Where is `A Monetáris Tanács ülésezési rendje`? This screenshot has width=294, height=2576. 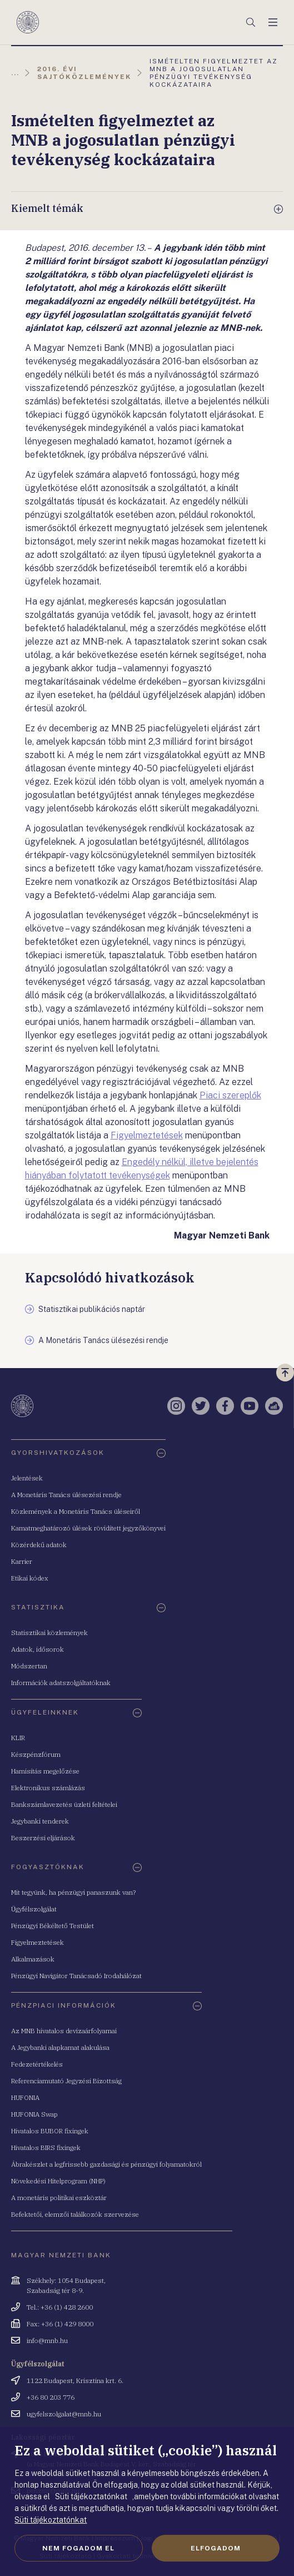 A Monetáris Tanács ülésezési rendje is located at coordinates (66, 1494).